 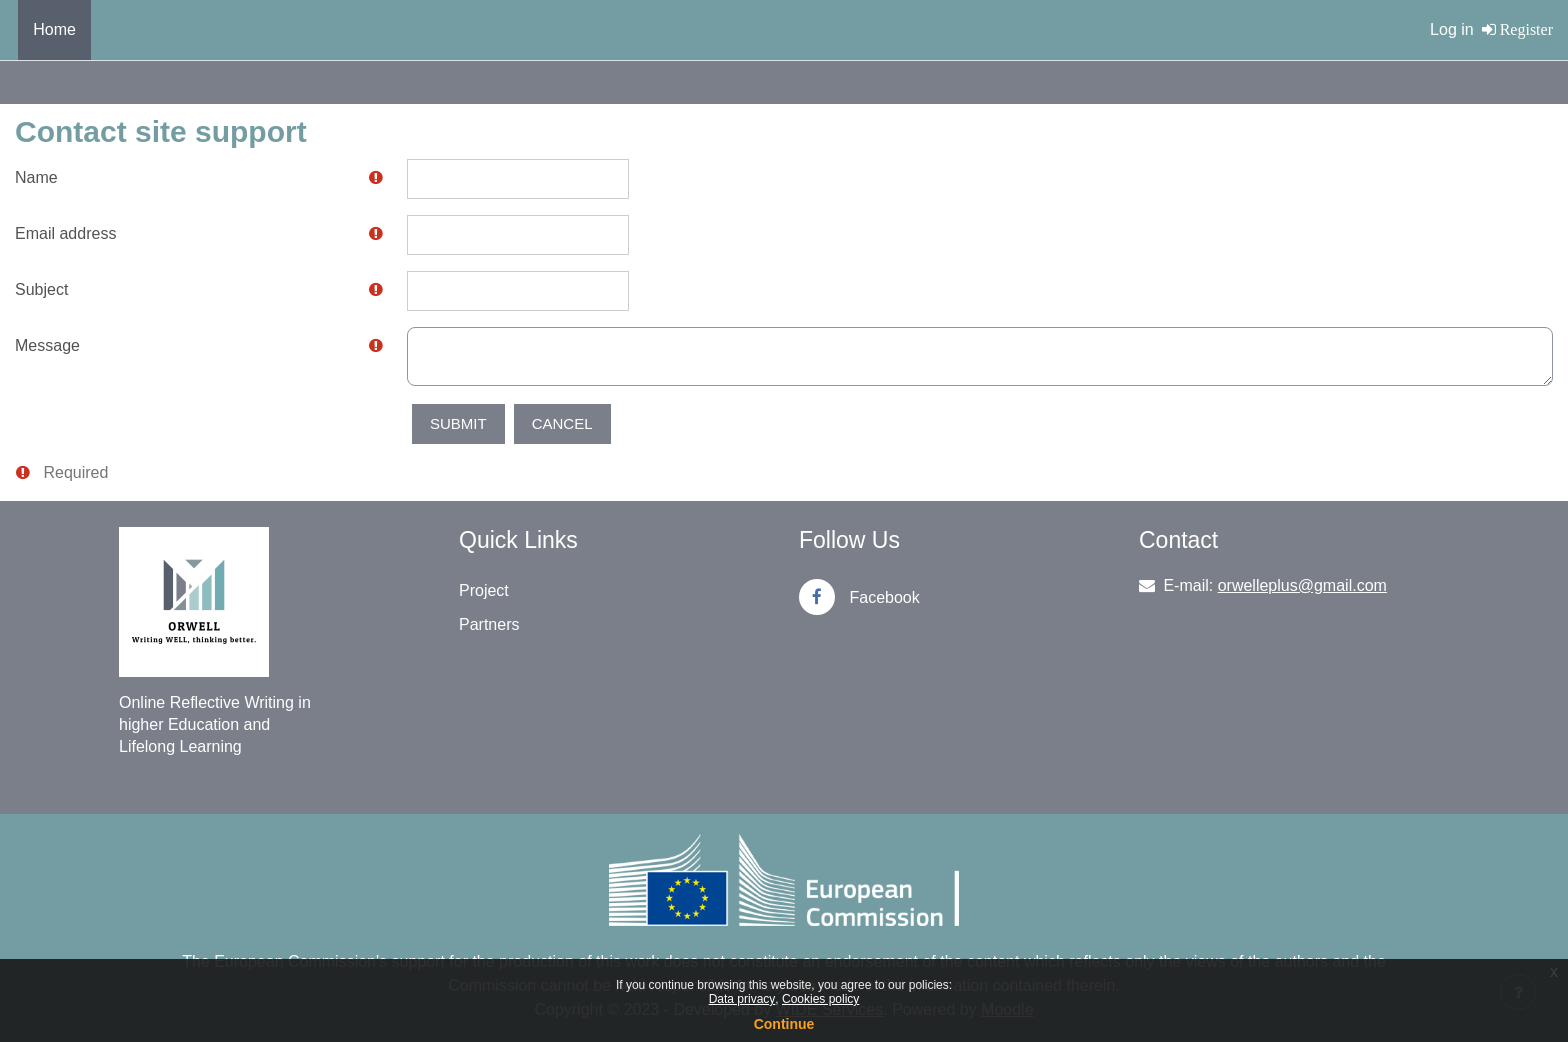 I want to click on Subject, so click(x=41, y=289).